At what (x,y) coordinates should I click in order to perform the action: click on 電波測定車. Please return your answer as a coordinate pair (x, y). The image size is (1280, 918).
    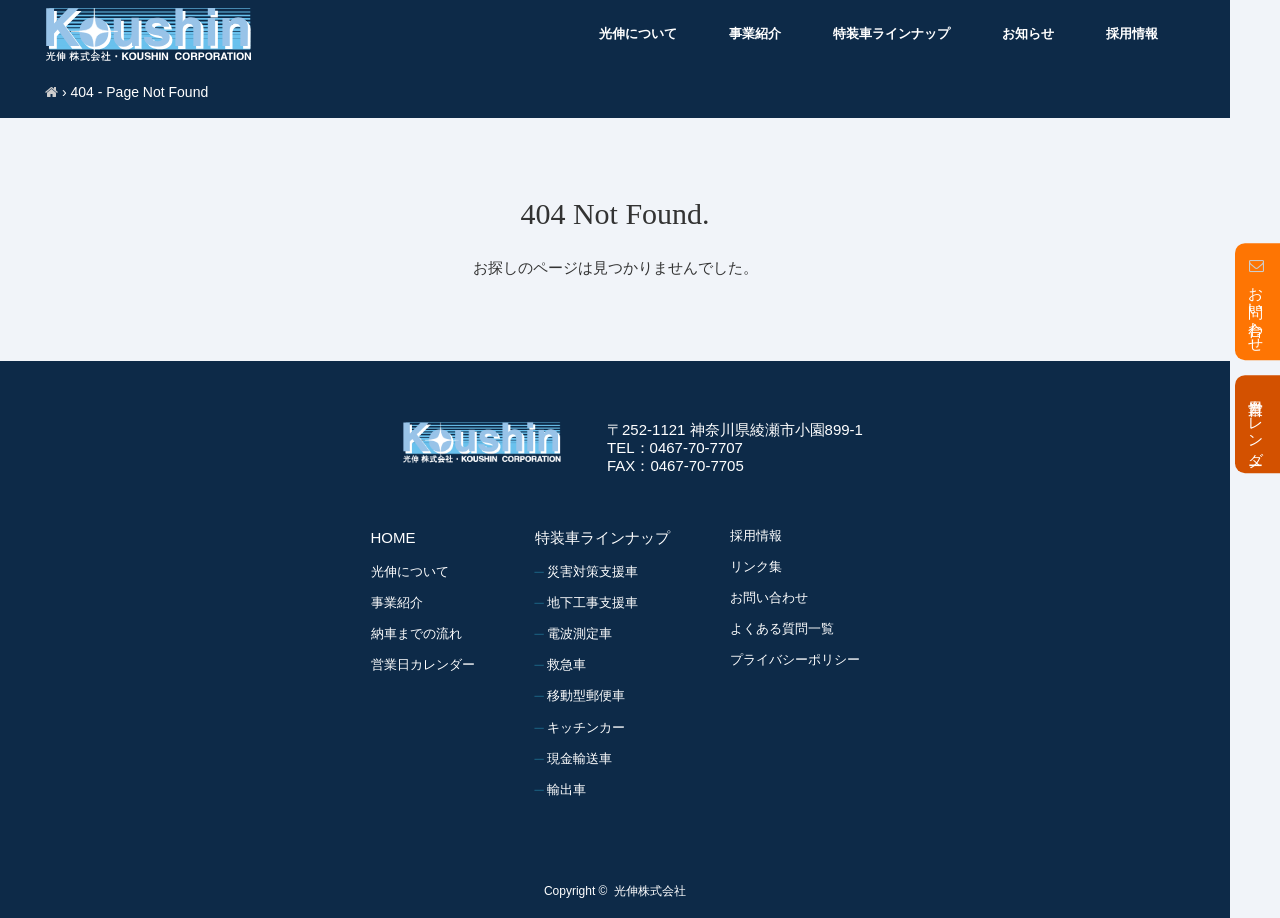
    Looking at the image, I should click on (579, 633).